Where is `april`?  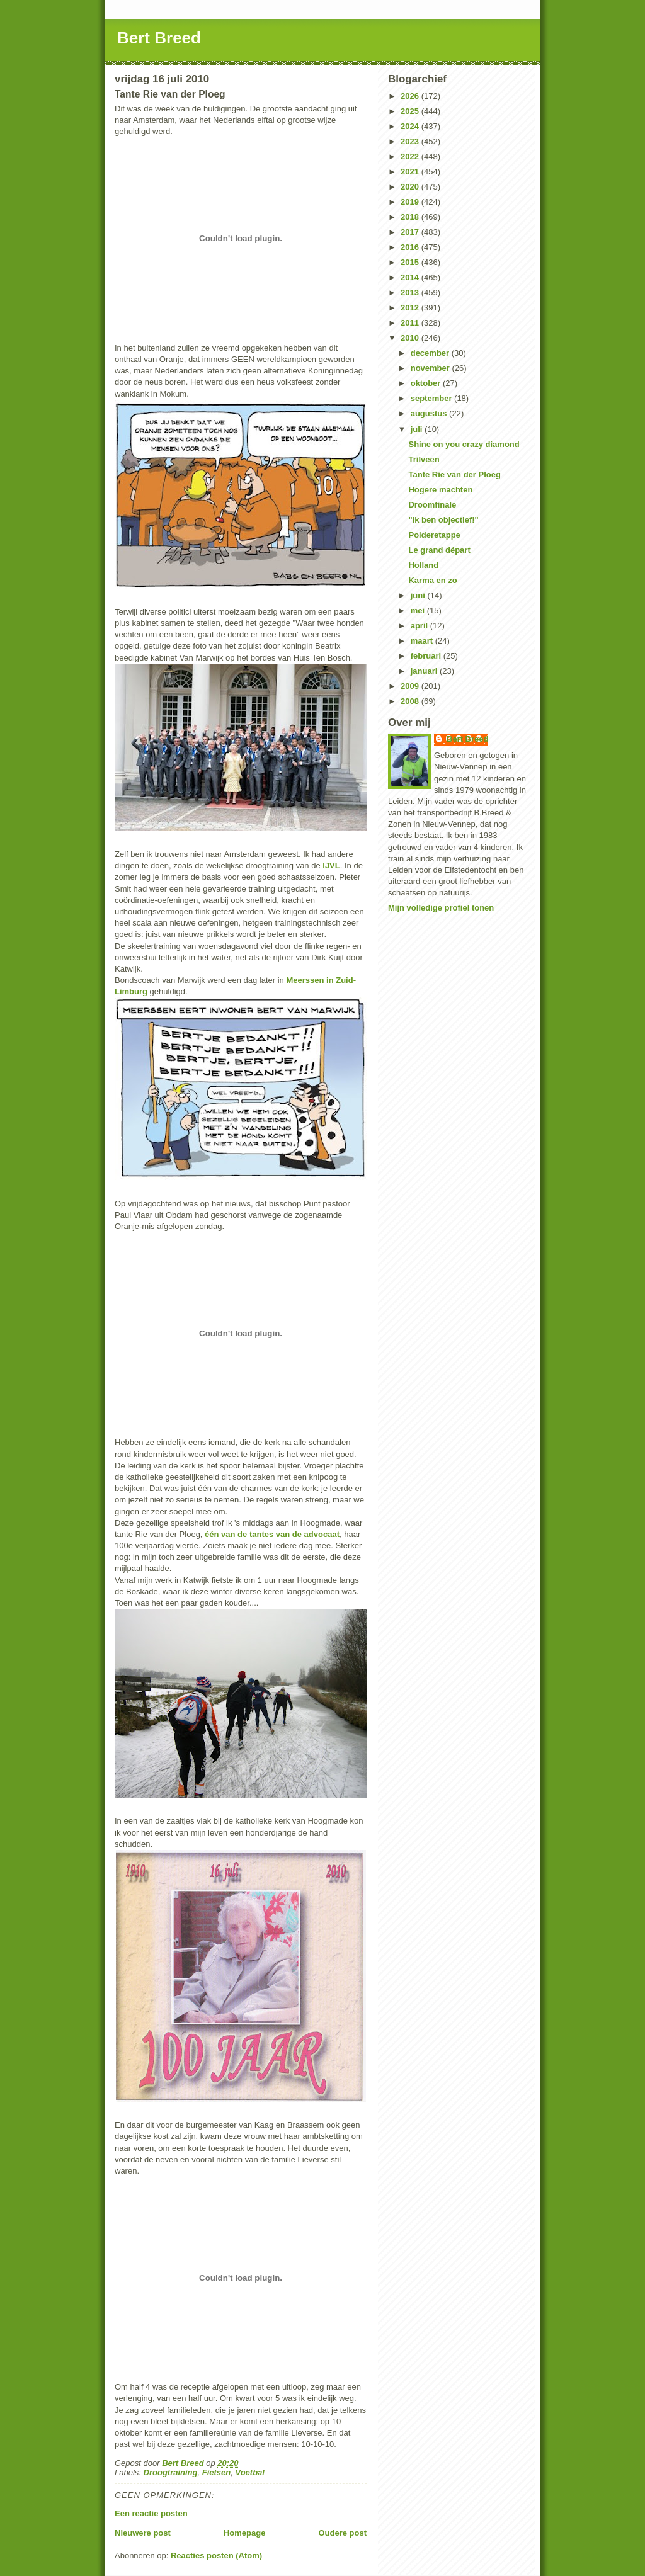 april is located at coordinates (420, 625).